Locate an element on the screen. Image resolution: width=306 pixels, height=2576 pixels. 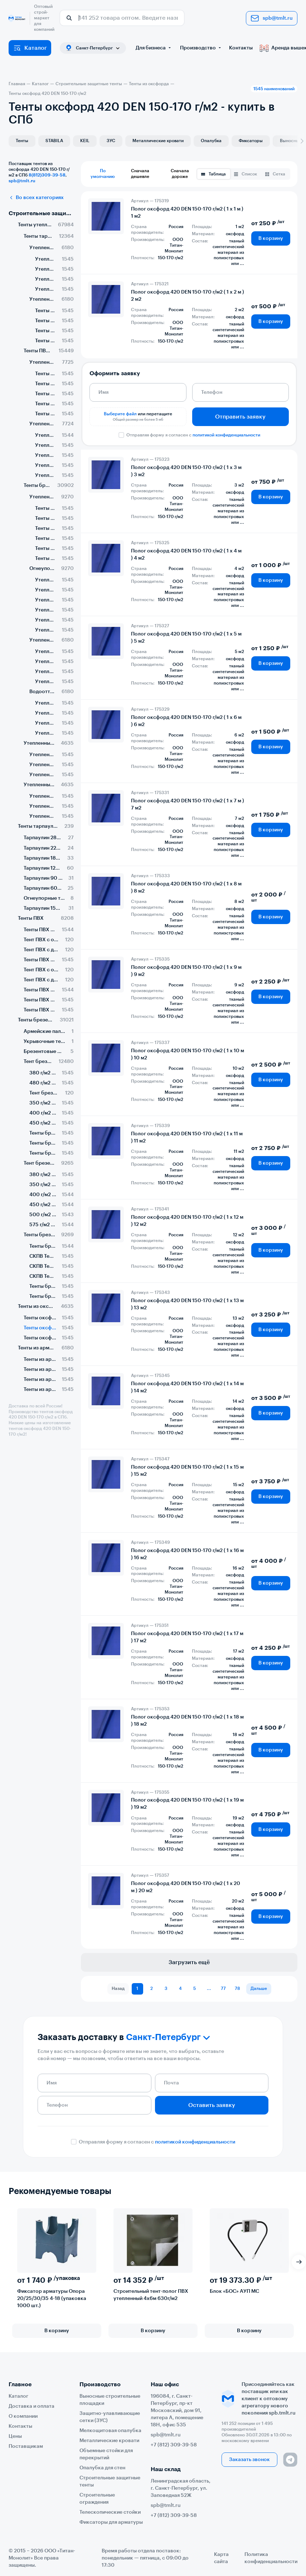
Поставщикам is located at coordinates (26, 2446).